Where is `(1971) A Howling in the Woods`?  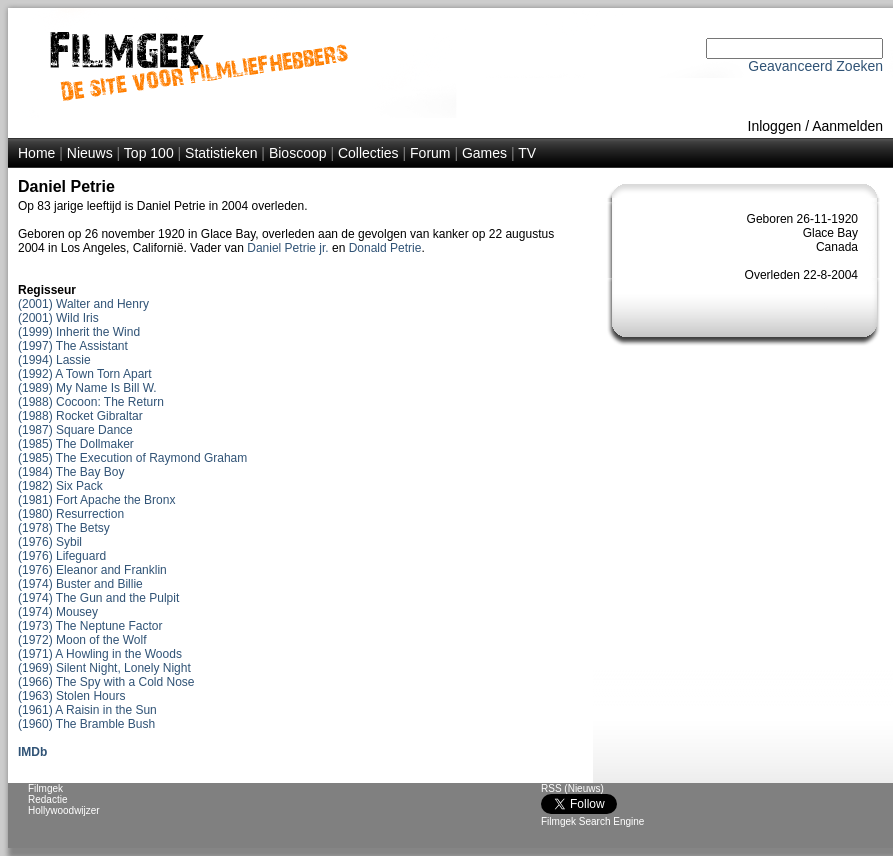
(1971) A Howling in the Woods is located at coordinates (100, 654).